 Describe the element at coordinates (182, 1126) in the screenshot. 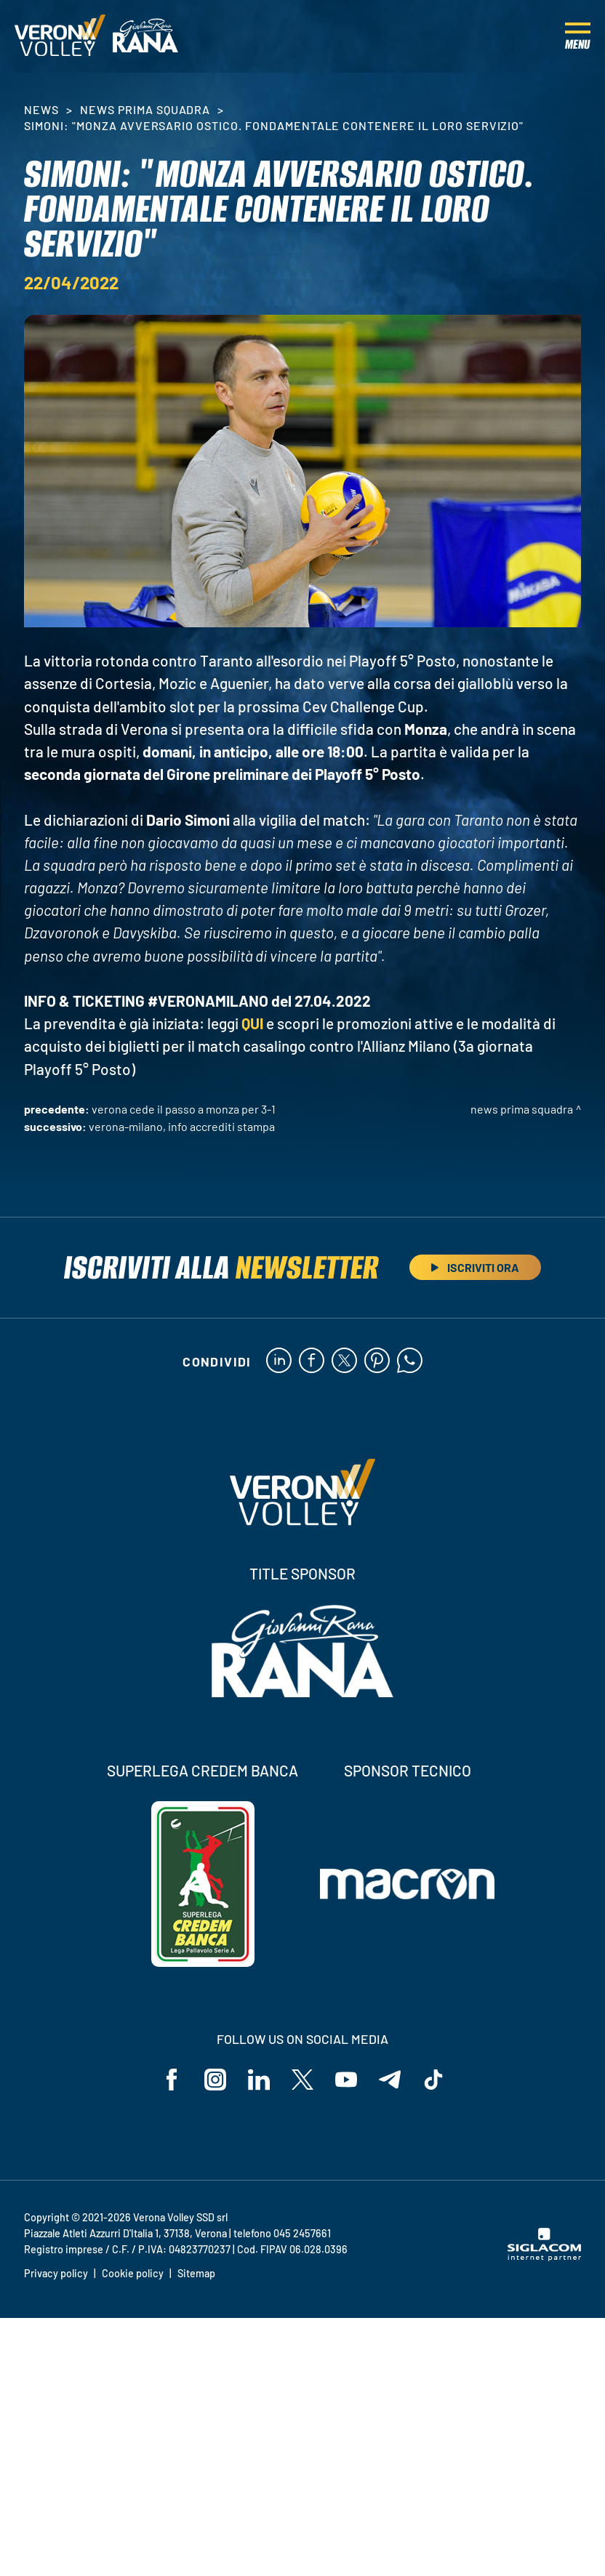

I see `Verona-Milano, info accrediti stampa` at that location.